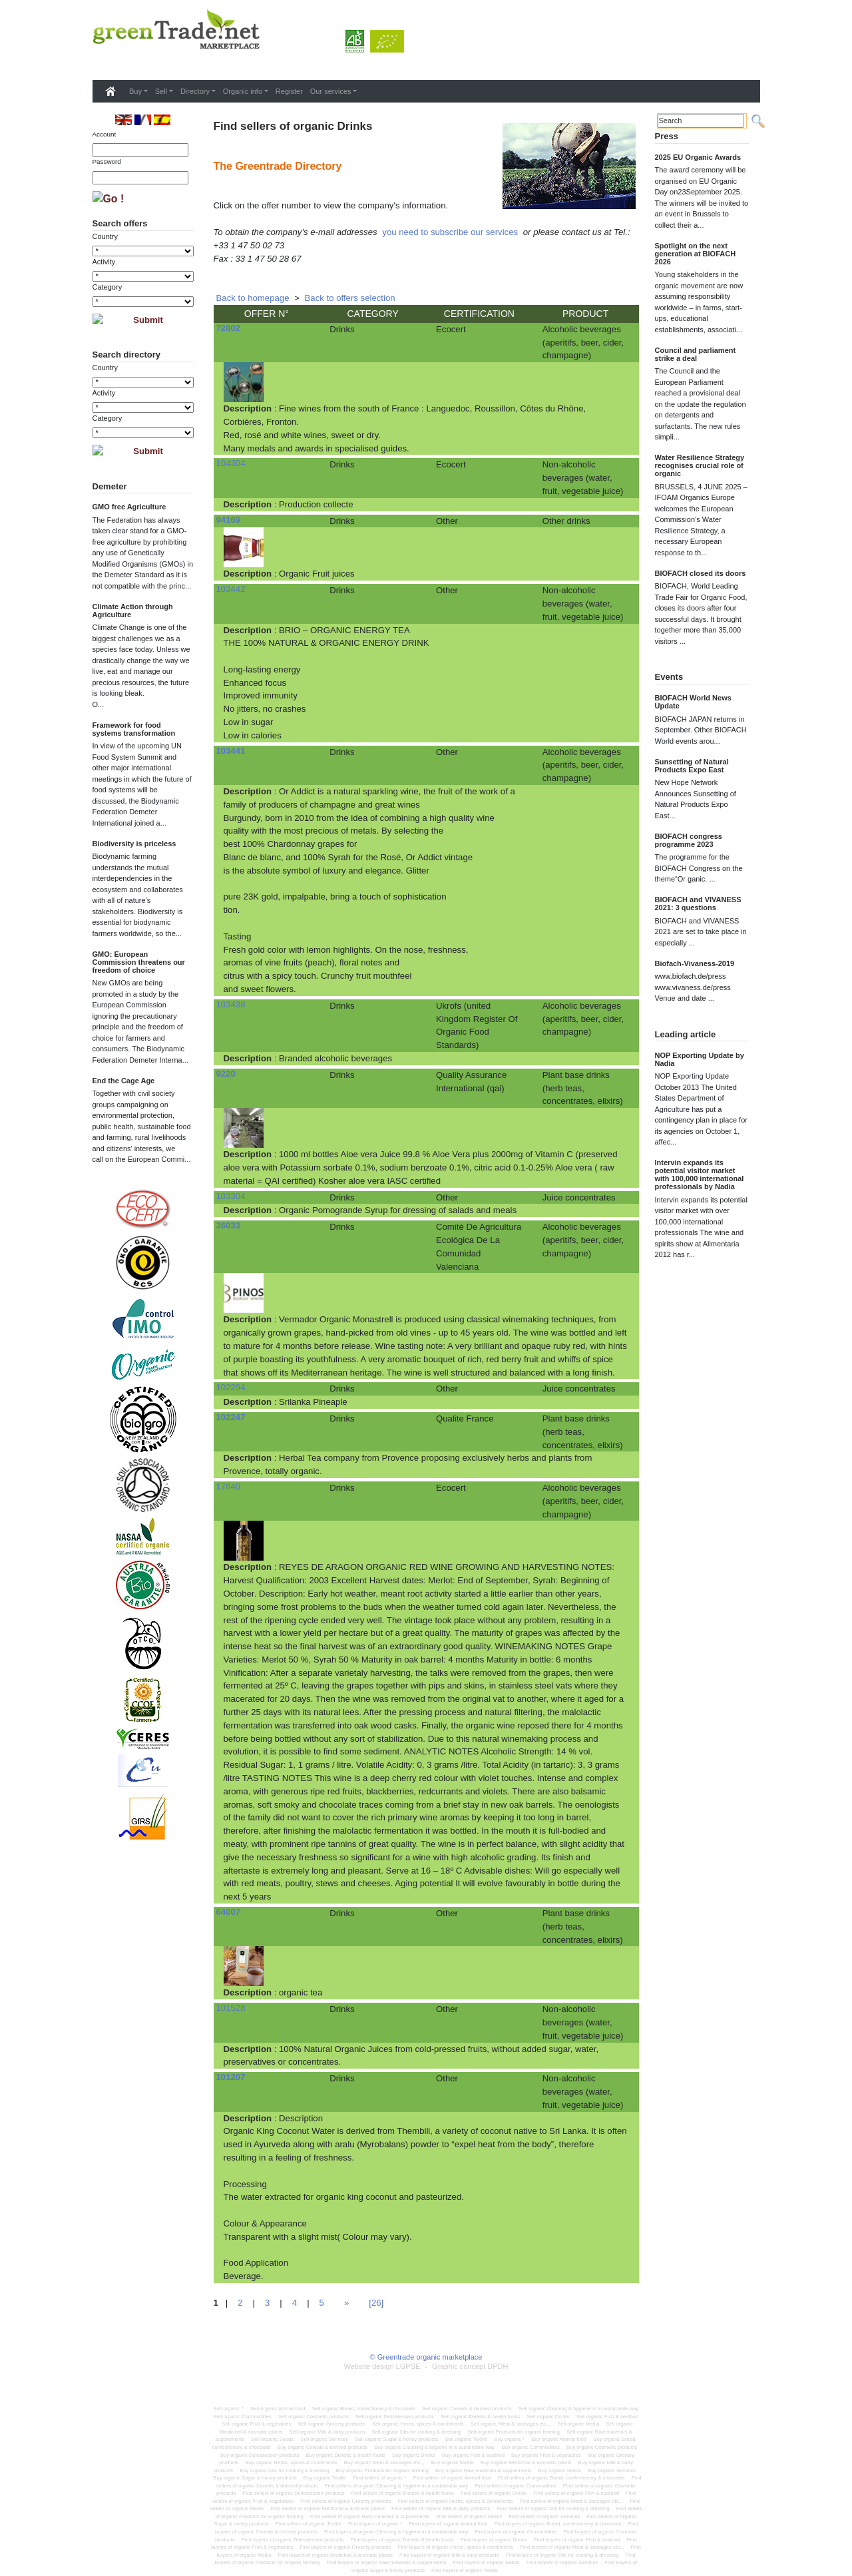 The height and width of the screenshot is (2576, 852). Describe the element at coordinates (134, 844) in the screenshot. I see `Biodiversity is priceless` at that location.